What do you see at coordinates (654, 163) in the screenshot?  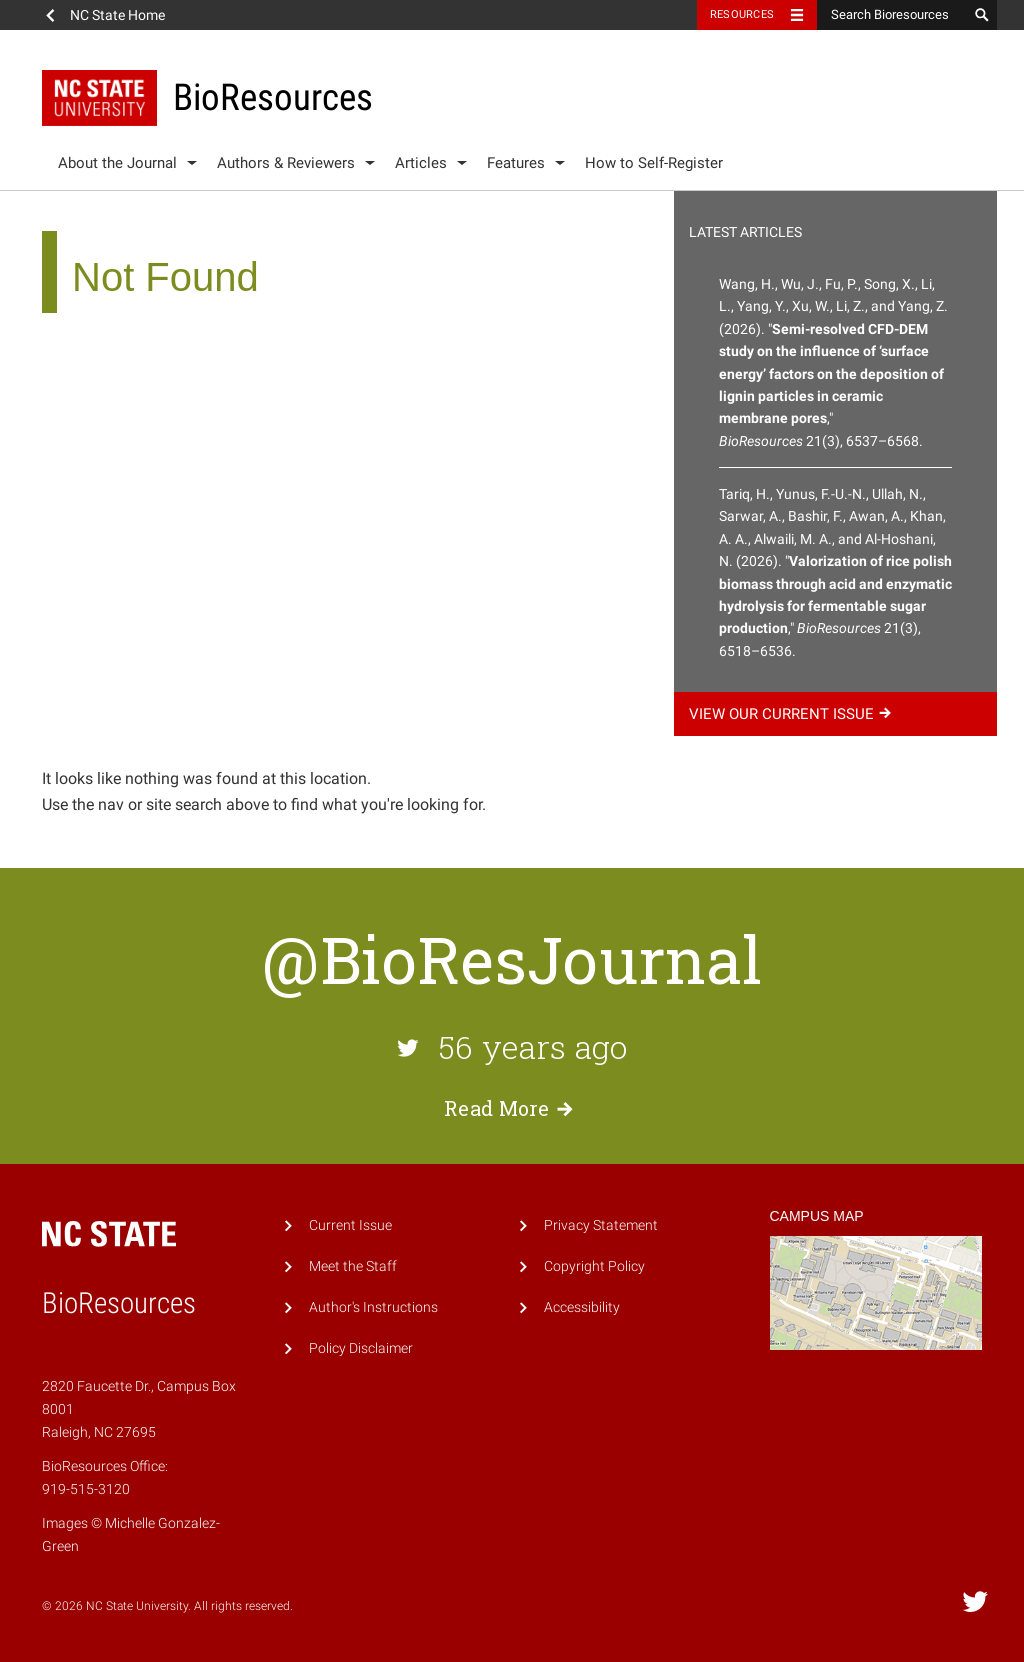 I see `How to Self-Register` at bounding box center [654, 163].